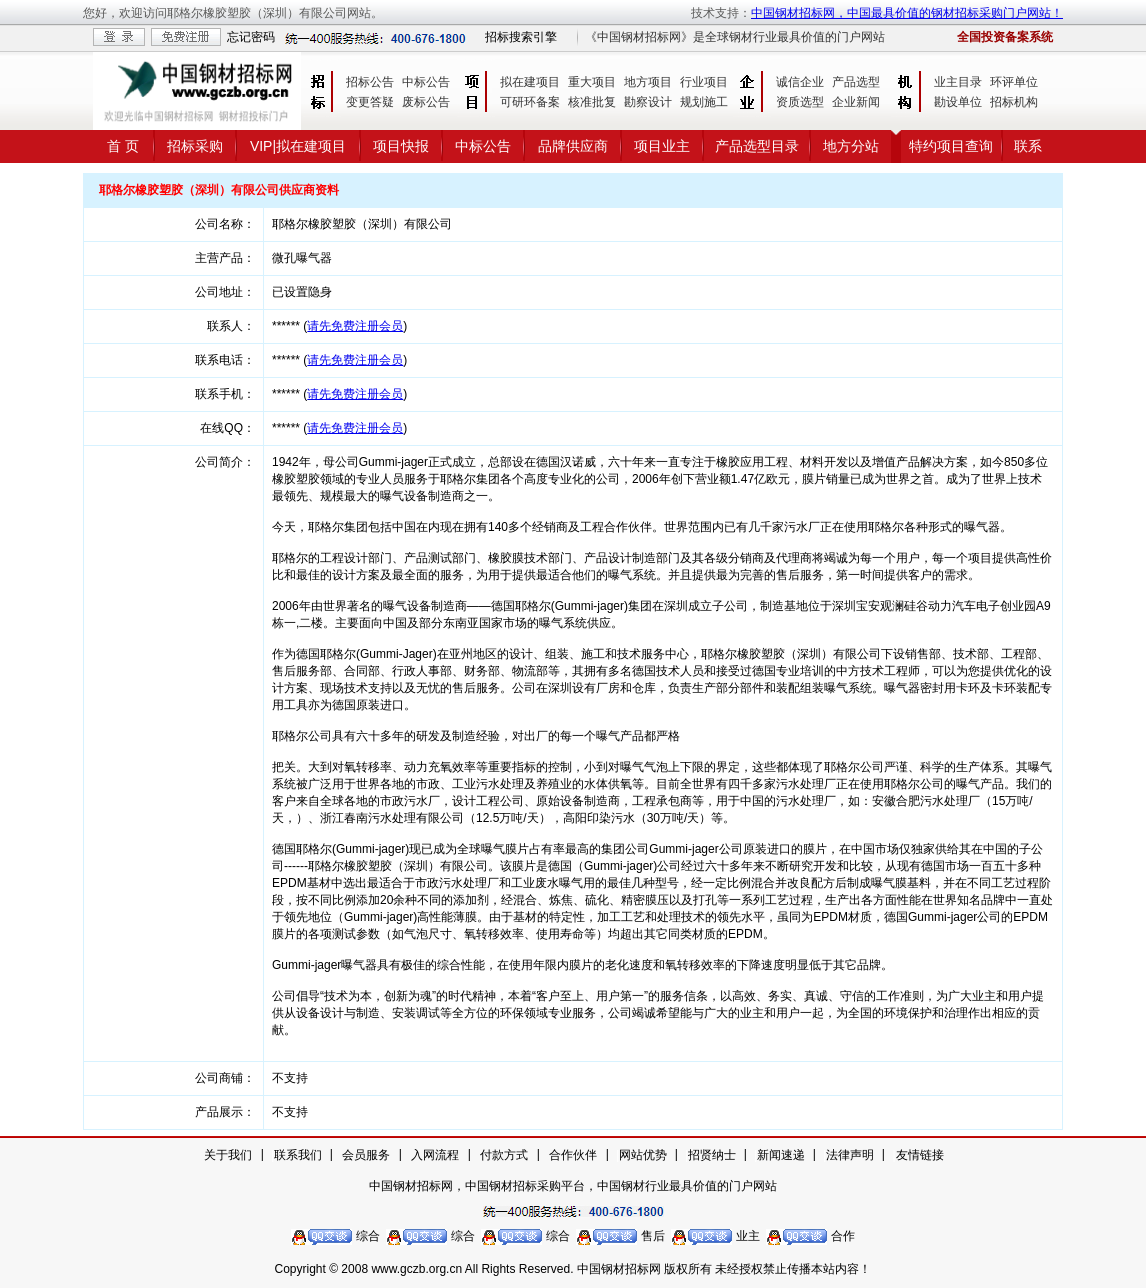 Image resolution: width=1146 pixels, height=1288 pixels. What do you see at coordinates (521, 37) in the screenshot?
I see `招标搜索引擎` at bounding box center [521, 37].